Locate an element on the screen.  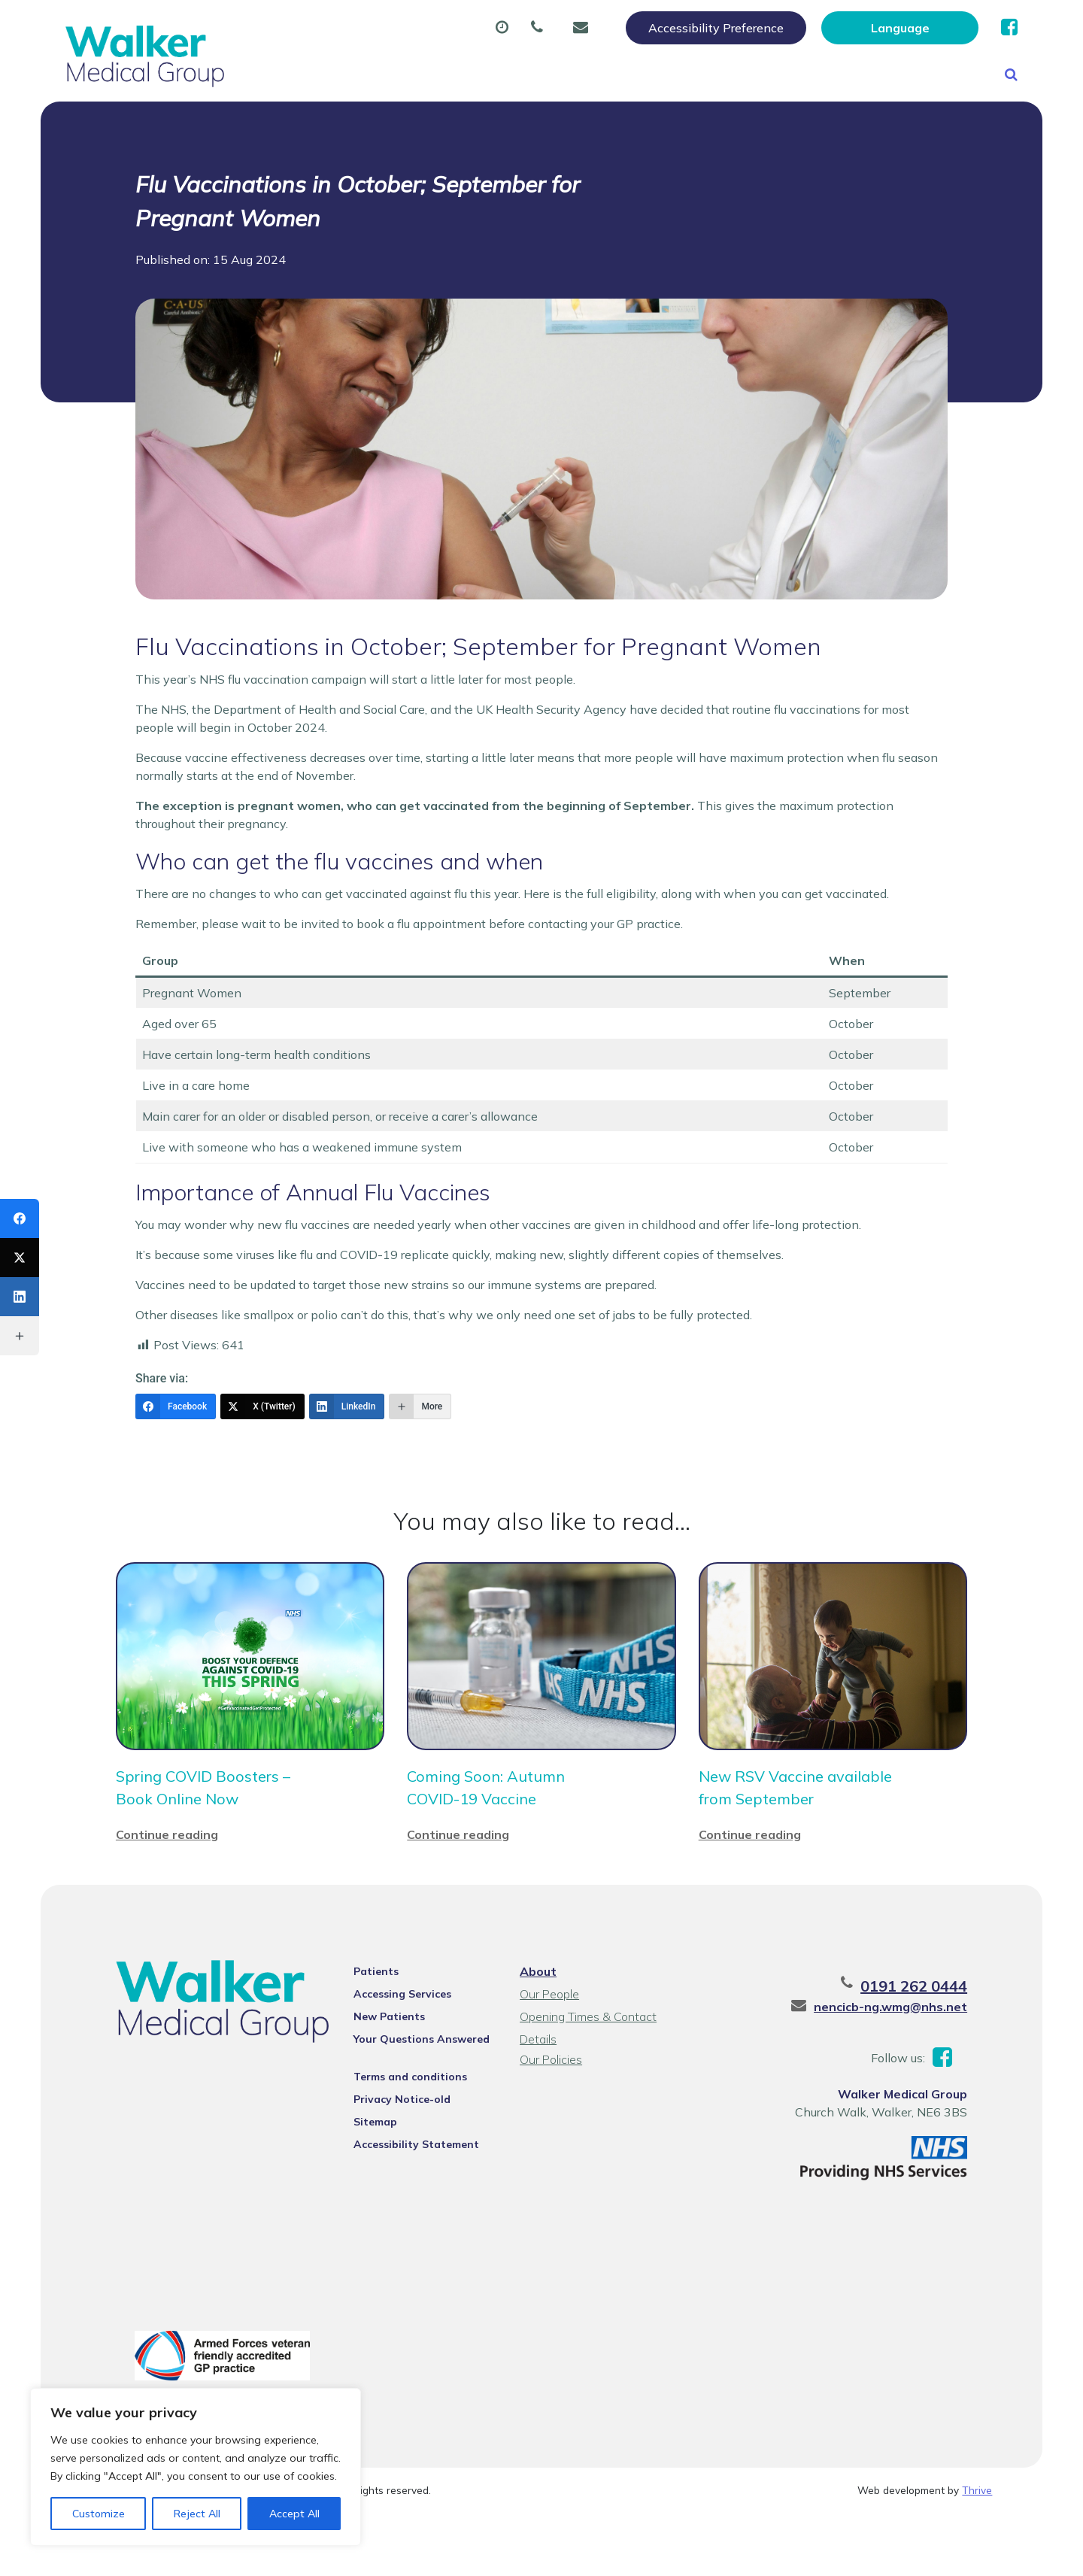
[region] is located at coordinates (195, 2467).